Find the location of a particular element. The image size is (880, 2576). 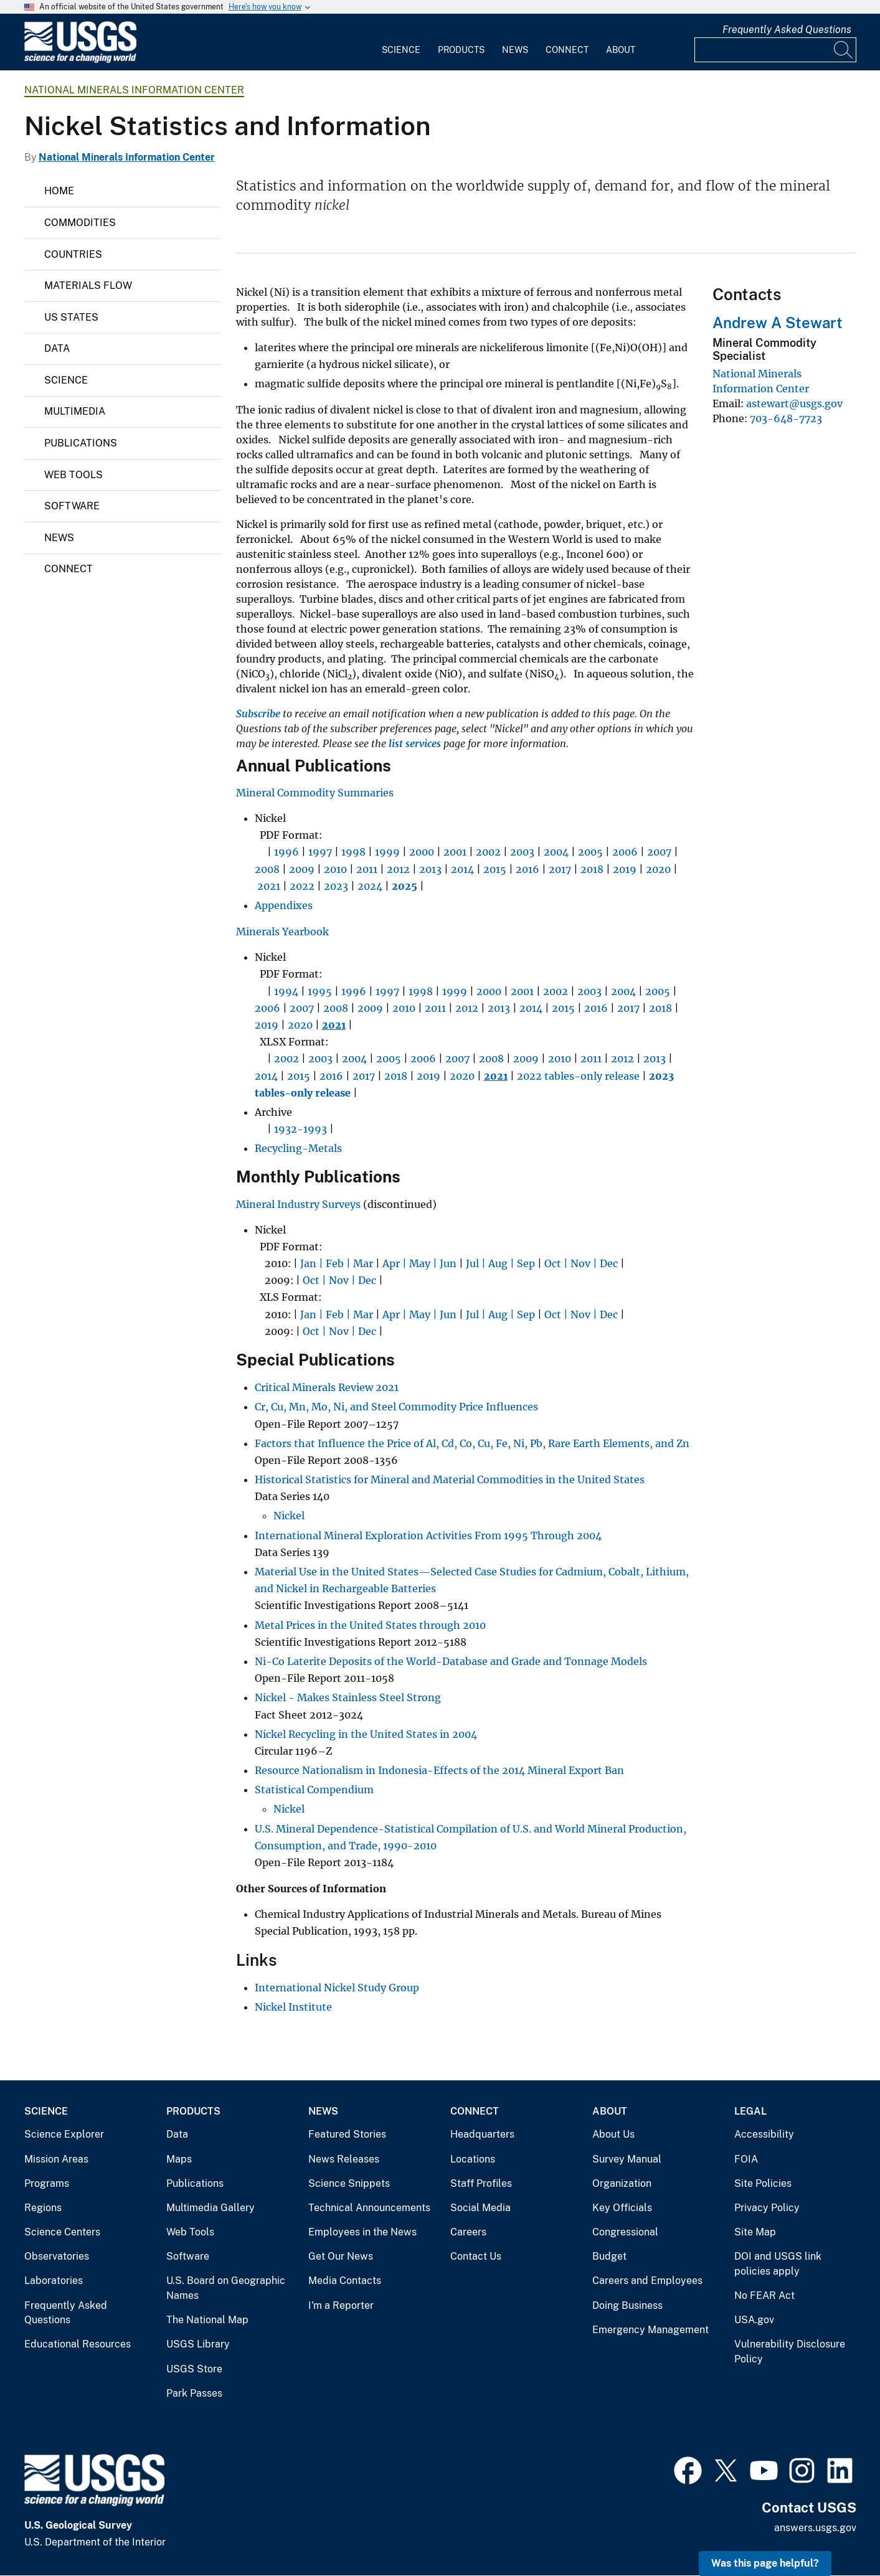

2016 is located at coordinates (527, 869).